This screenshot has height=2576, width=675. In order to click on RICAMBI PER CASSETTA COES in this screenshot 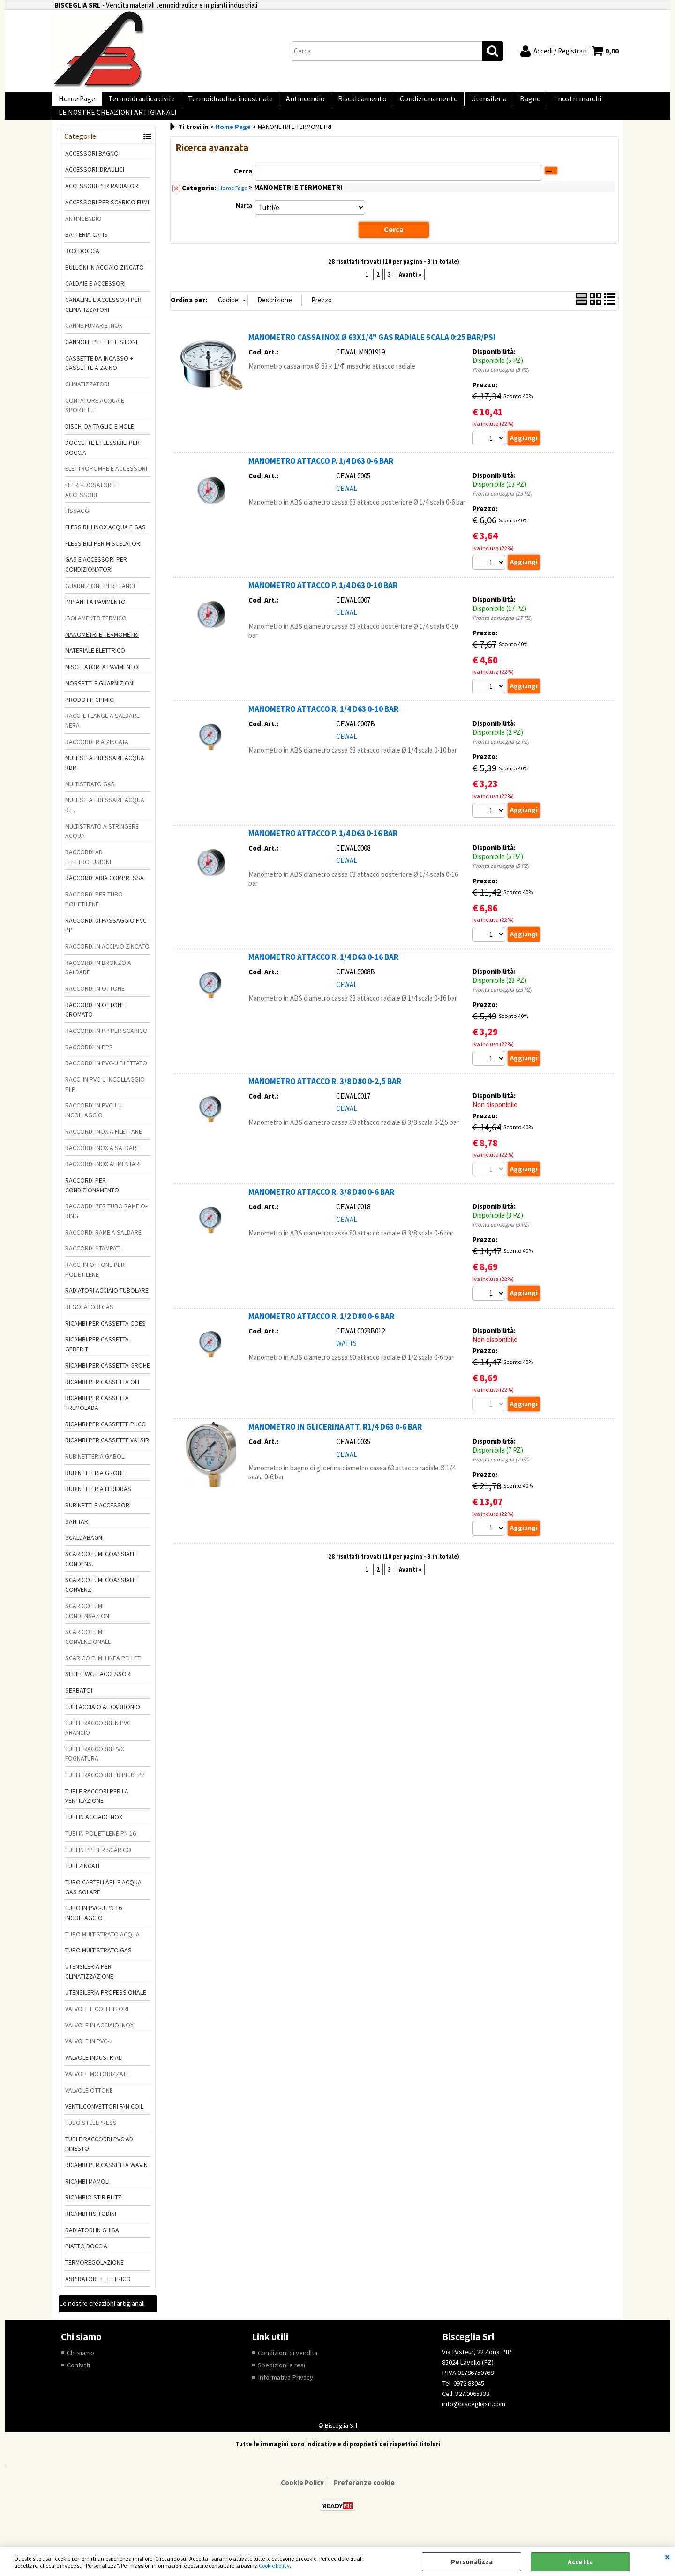, I will do `click(105, 1336)`.